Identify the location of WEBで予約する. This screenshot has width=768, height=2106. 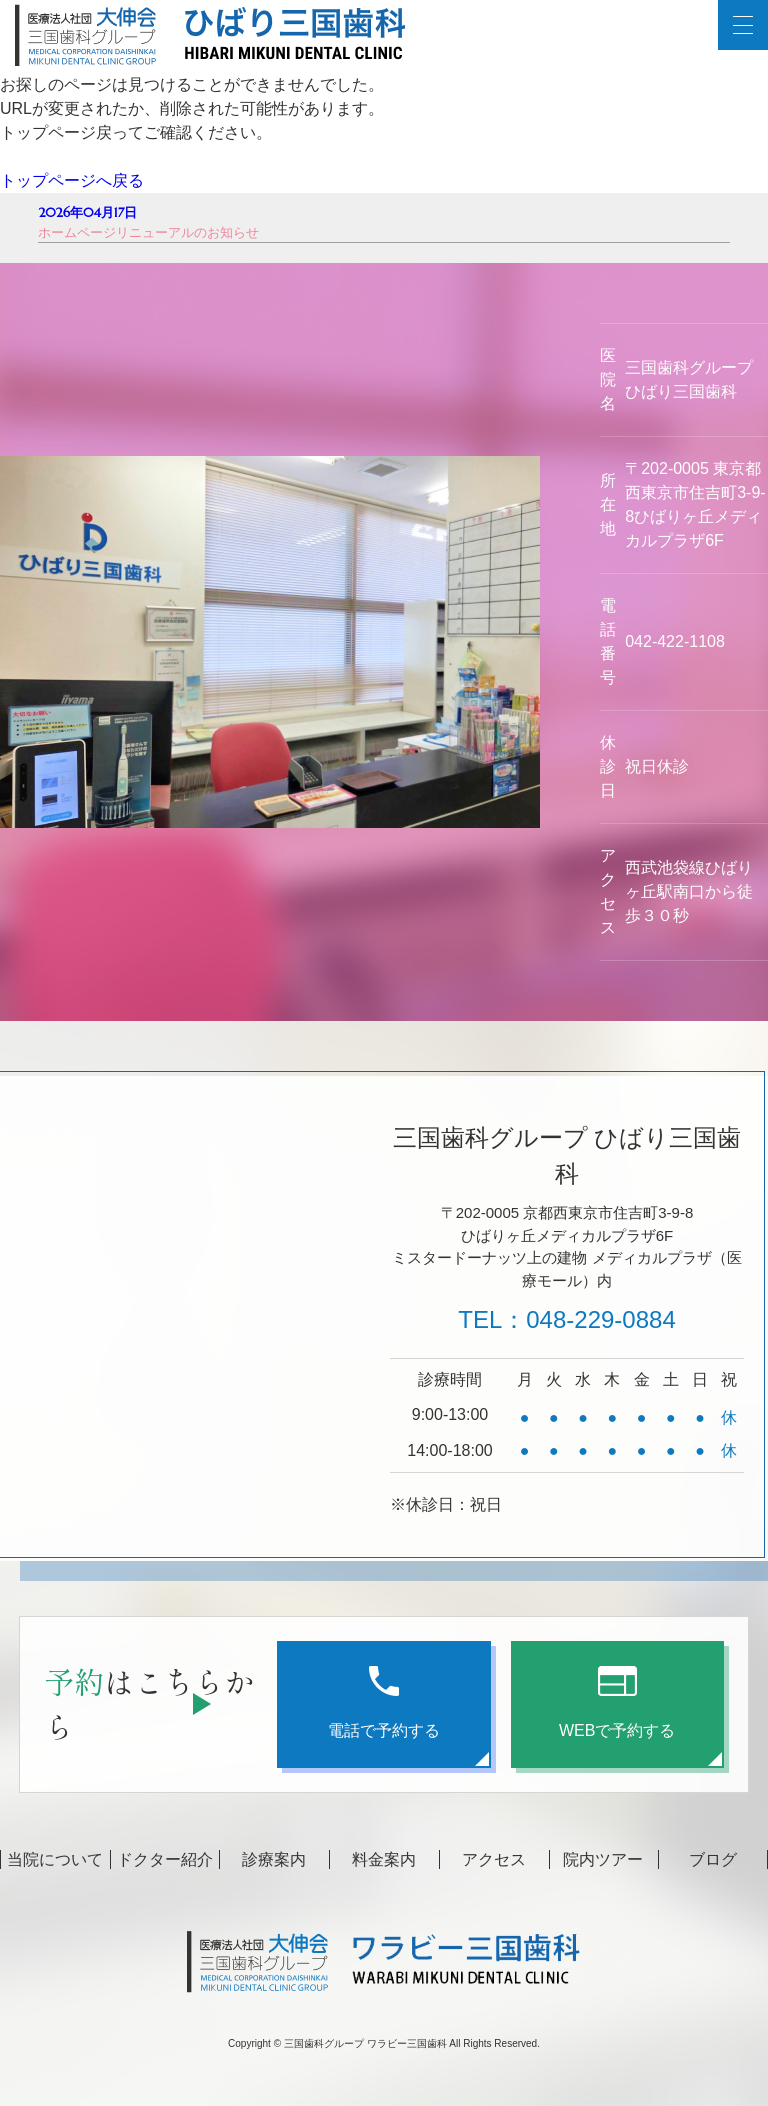
(617, 1702).